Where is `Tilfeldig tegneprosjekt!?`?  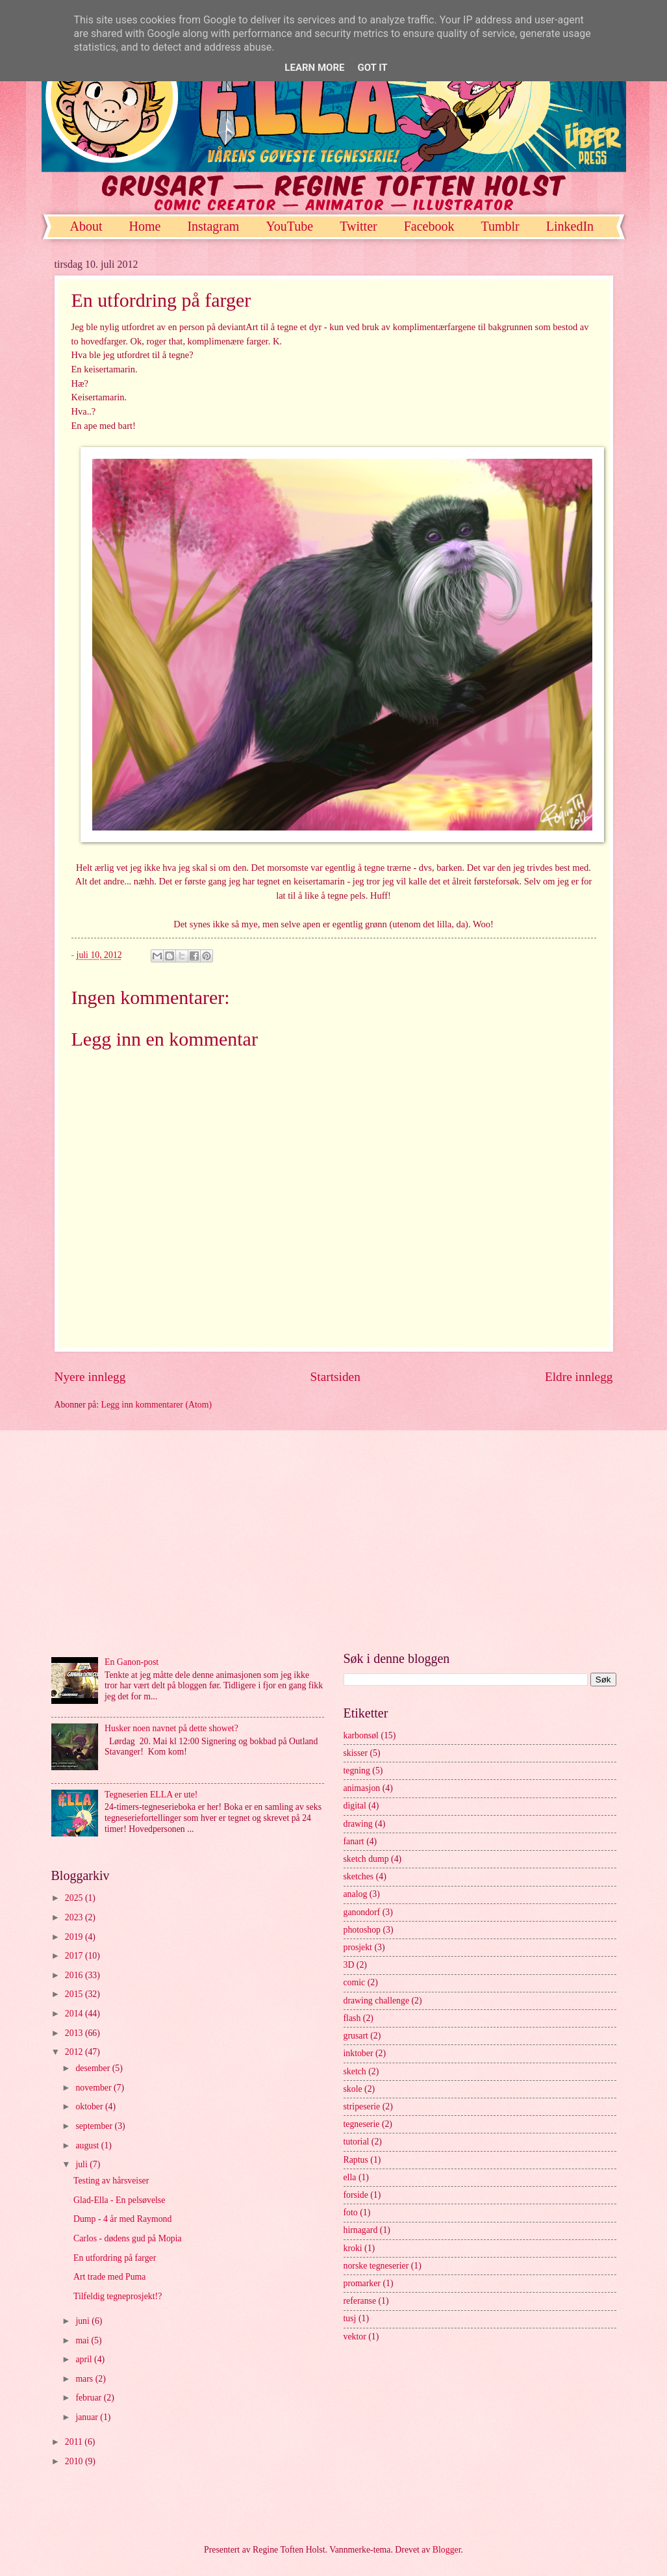
Tilfeldig tegneprosjekt!? is located at coordinates (117, 2296).